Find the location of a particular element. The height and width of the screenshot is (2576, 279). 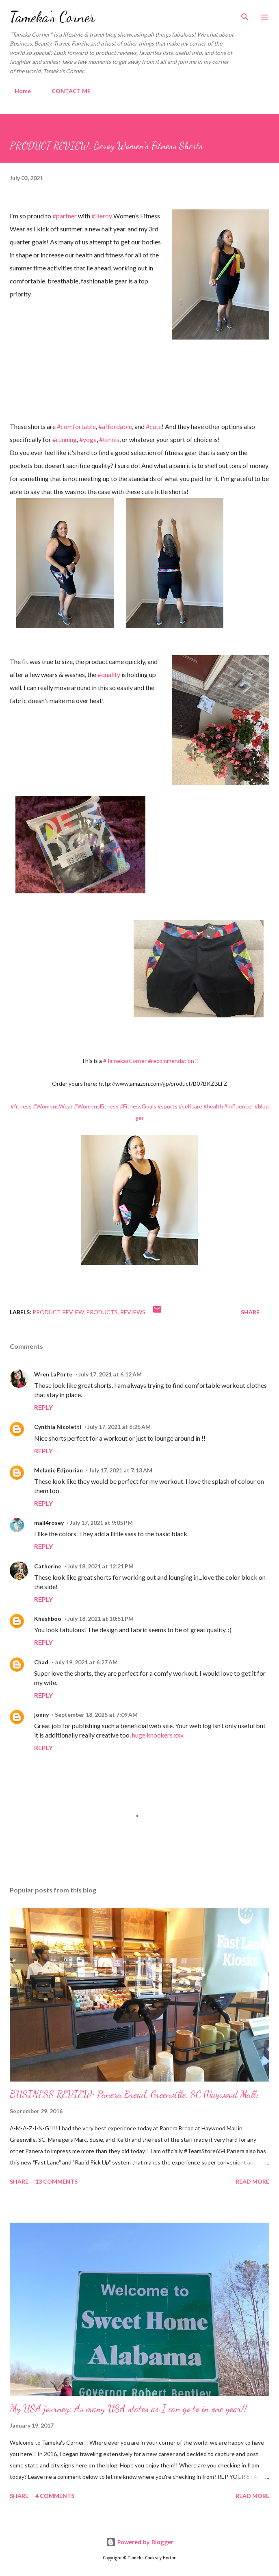

July 18, 2021 at 10:51 PM is located at coordinates (100, 1618).